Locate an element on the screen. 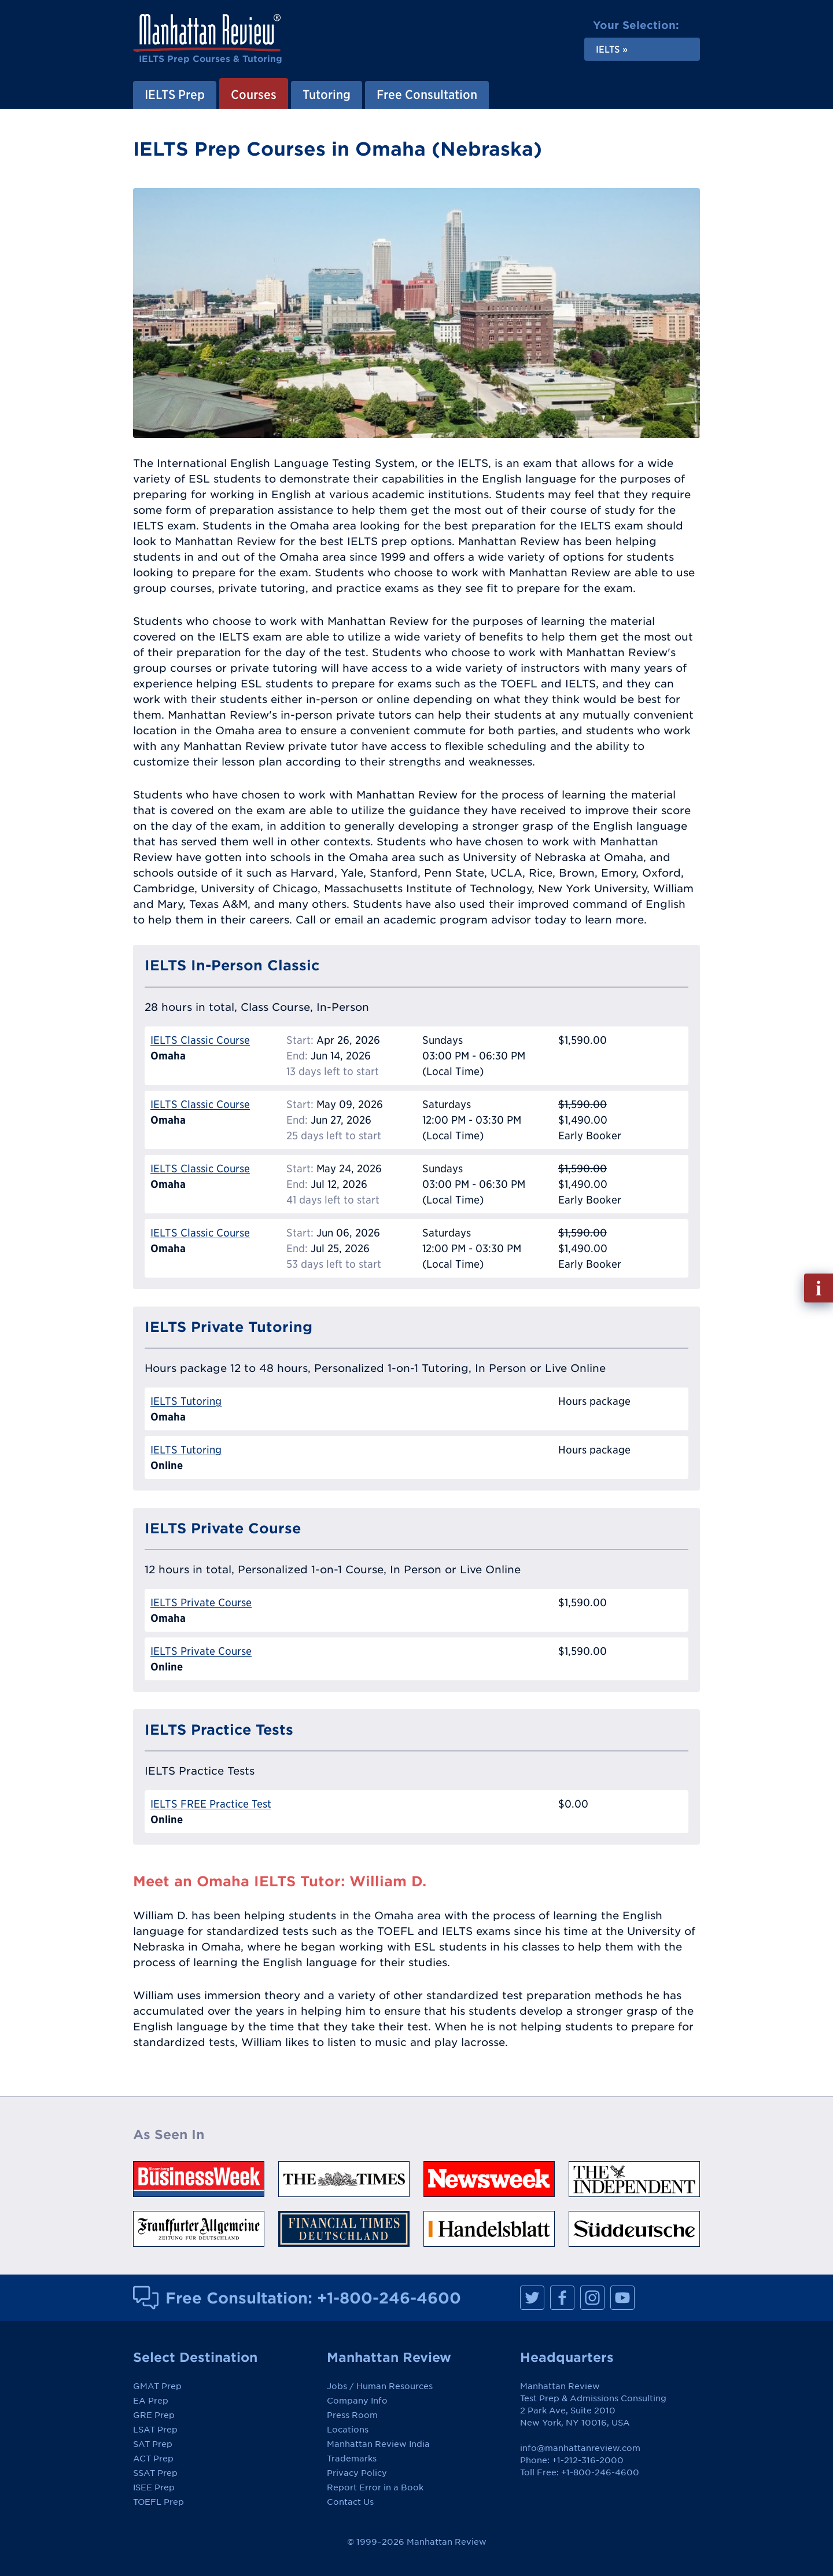 Image resolution: width=833 pixels, height=2576 pixels. Jobs / Human Resources is located at coordinates (380, 2386).